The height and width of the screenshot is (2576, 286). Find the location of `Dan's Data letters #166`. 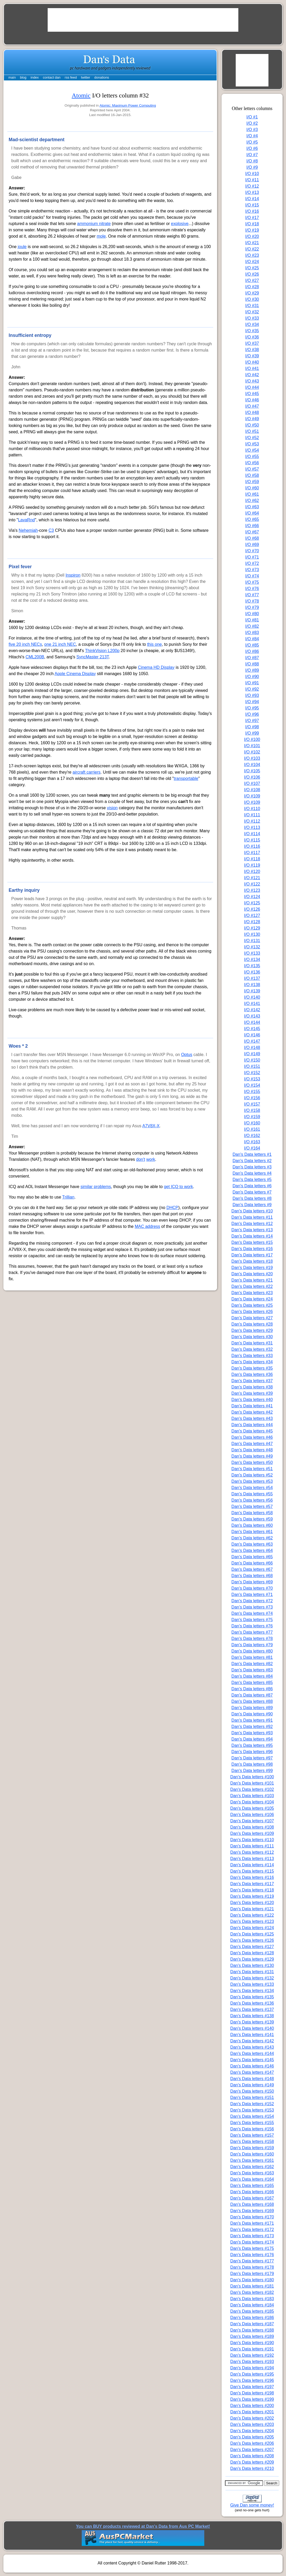

Dan's Data letters #166 is located at coordinates (252, 2192).